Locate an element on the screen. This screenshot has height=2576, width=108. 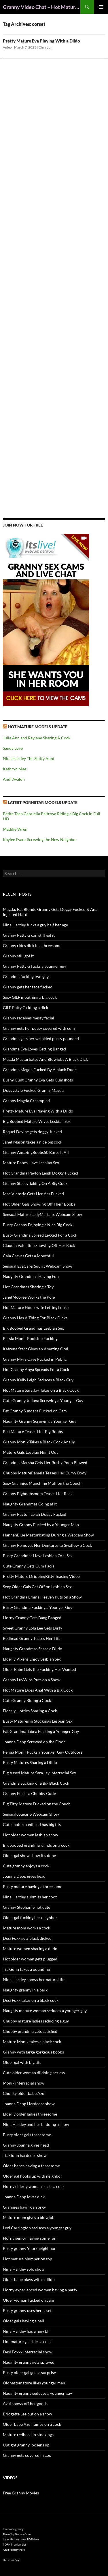
Cute older woman dildoing her ass is located at coordinates (34, 2072).